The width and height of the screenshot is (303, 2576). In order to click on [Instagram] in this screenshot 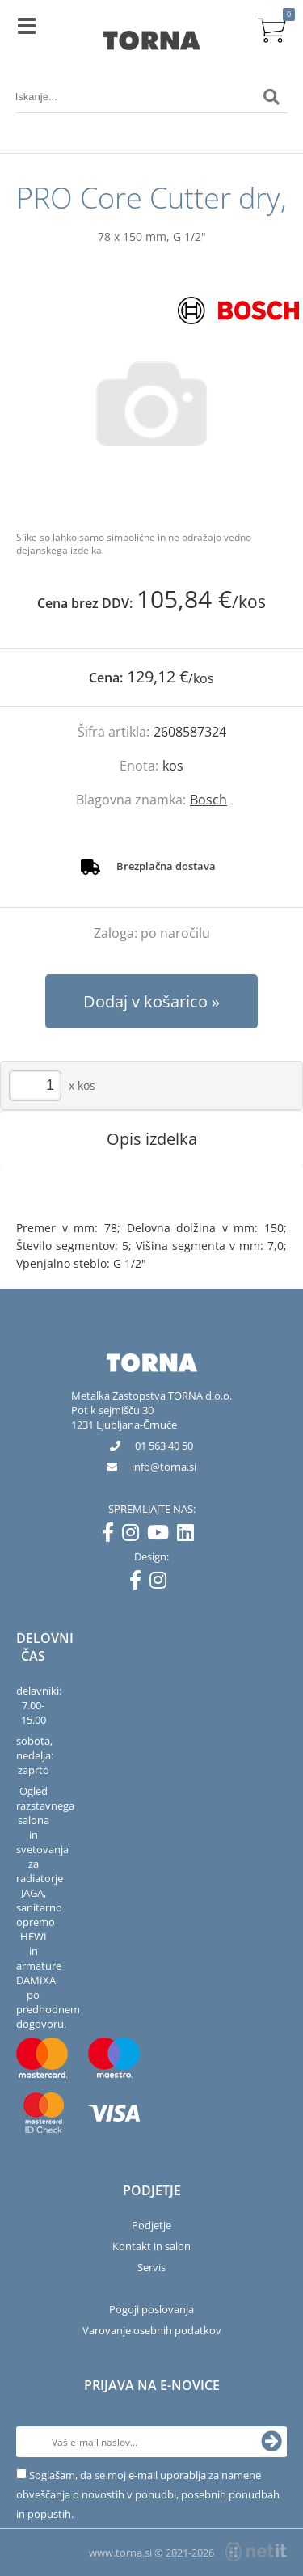, I will do `click(134, 1535)`.